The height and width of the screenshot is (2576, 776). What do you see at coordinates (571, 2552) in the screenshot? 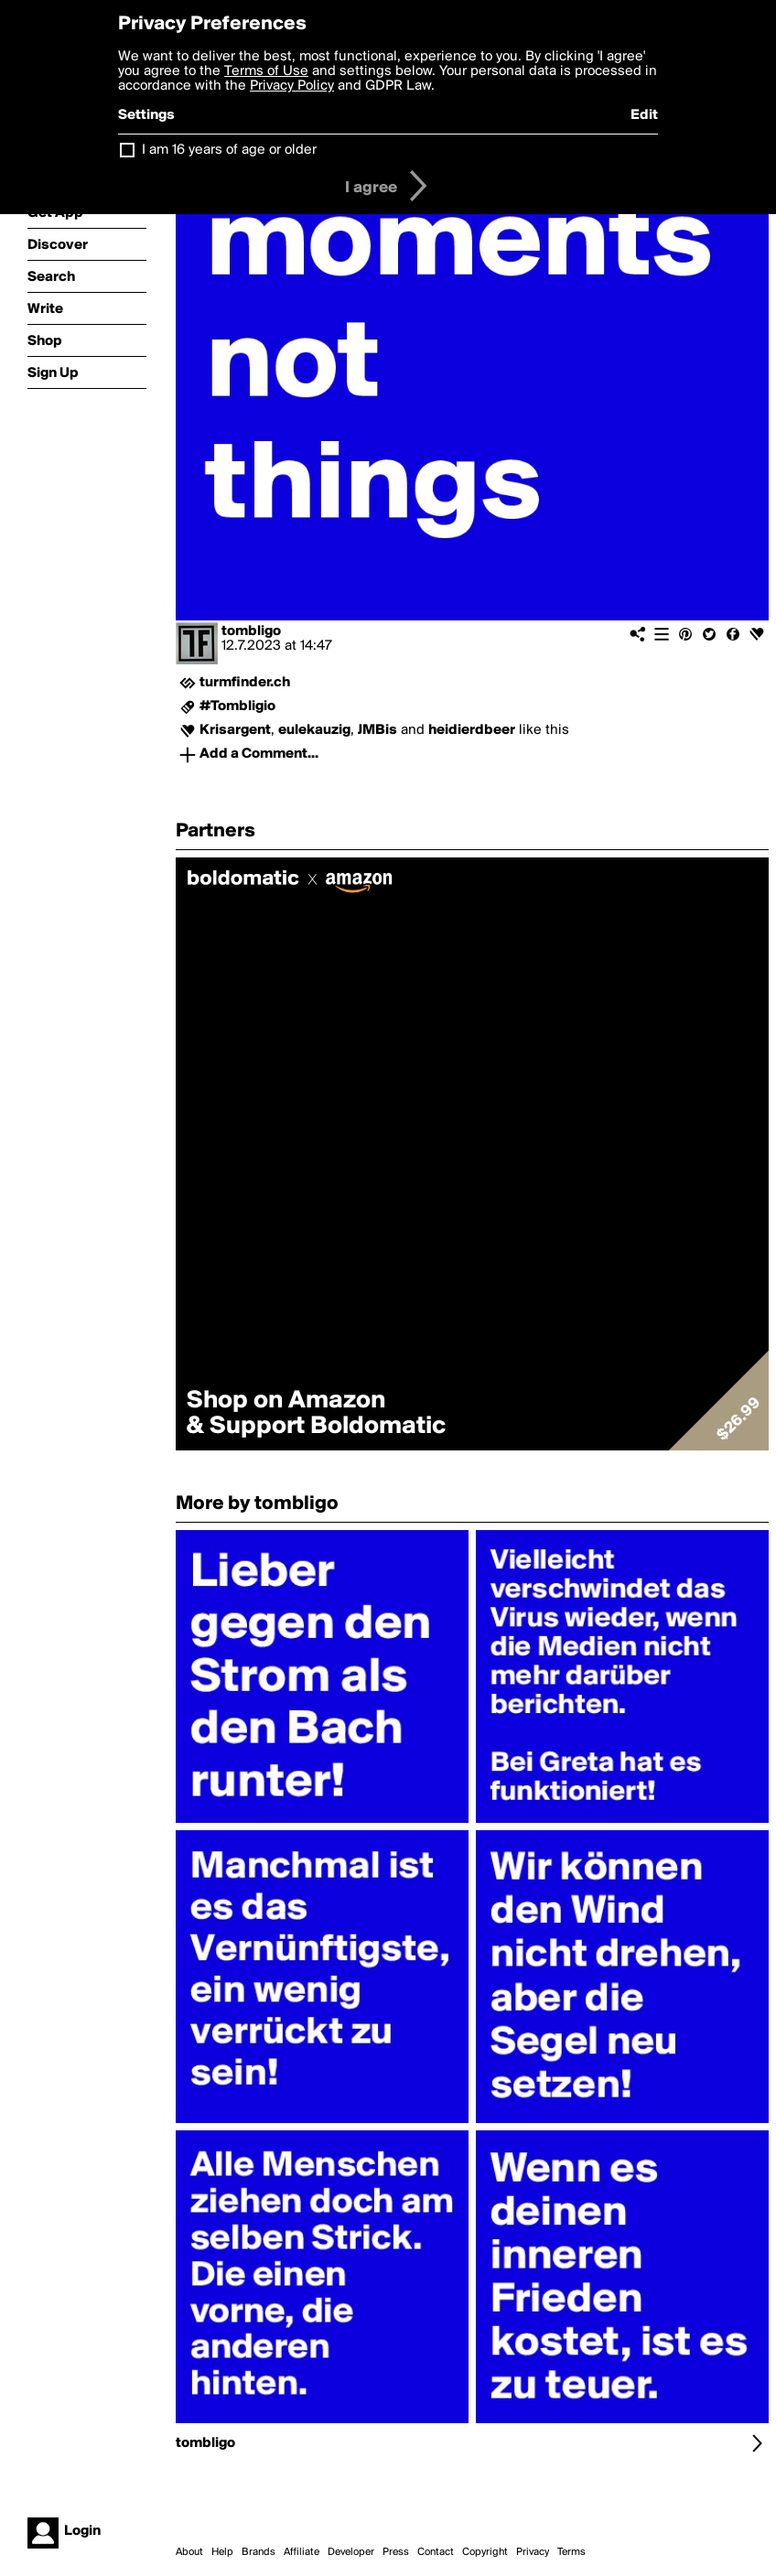
I see `Terms` at bounding box center [571, 2552].